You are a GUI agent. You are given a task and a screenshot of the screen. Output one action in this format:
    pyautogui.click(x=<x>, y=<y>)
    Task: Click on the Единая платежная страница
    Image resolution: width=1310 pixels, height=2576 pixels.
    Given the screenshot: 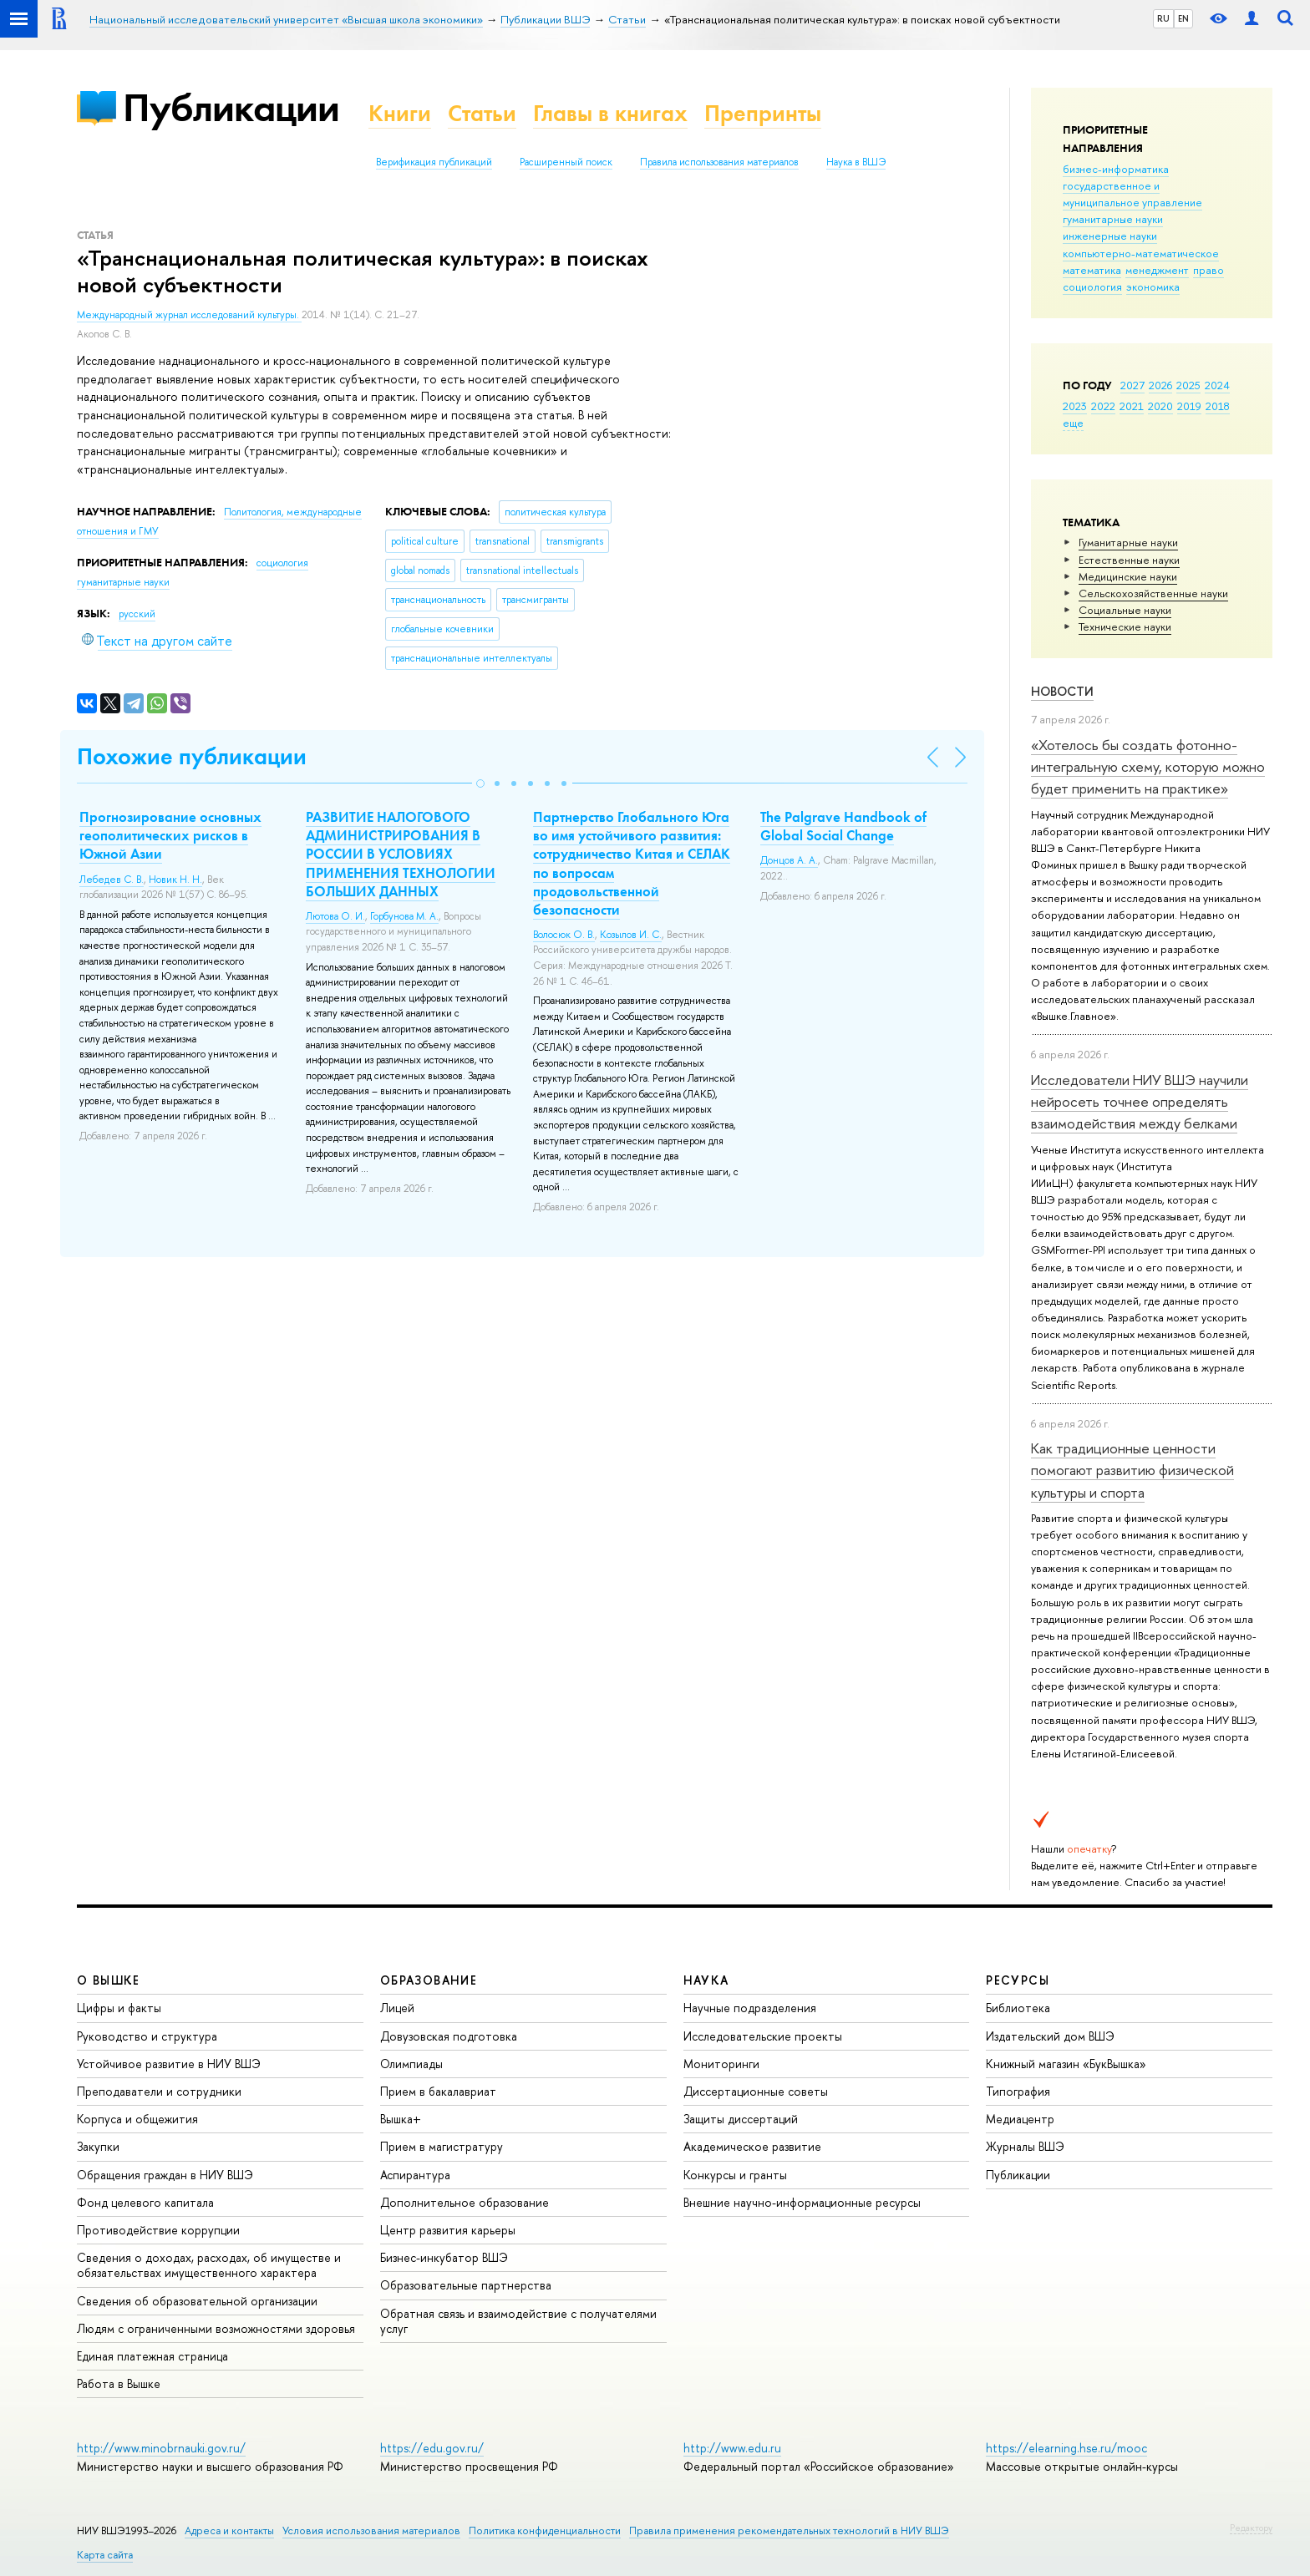 What is the action you would take?
    pyautogui.click(x=152, y=2356)
    